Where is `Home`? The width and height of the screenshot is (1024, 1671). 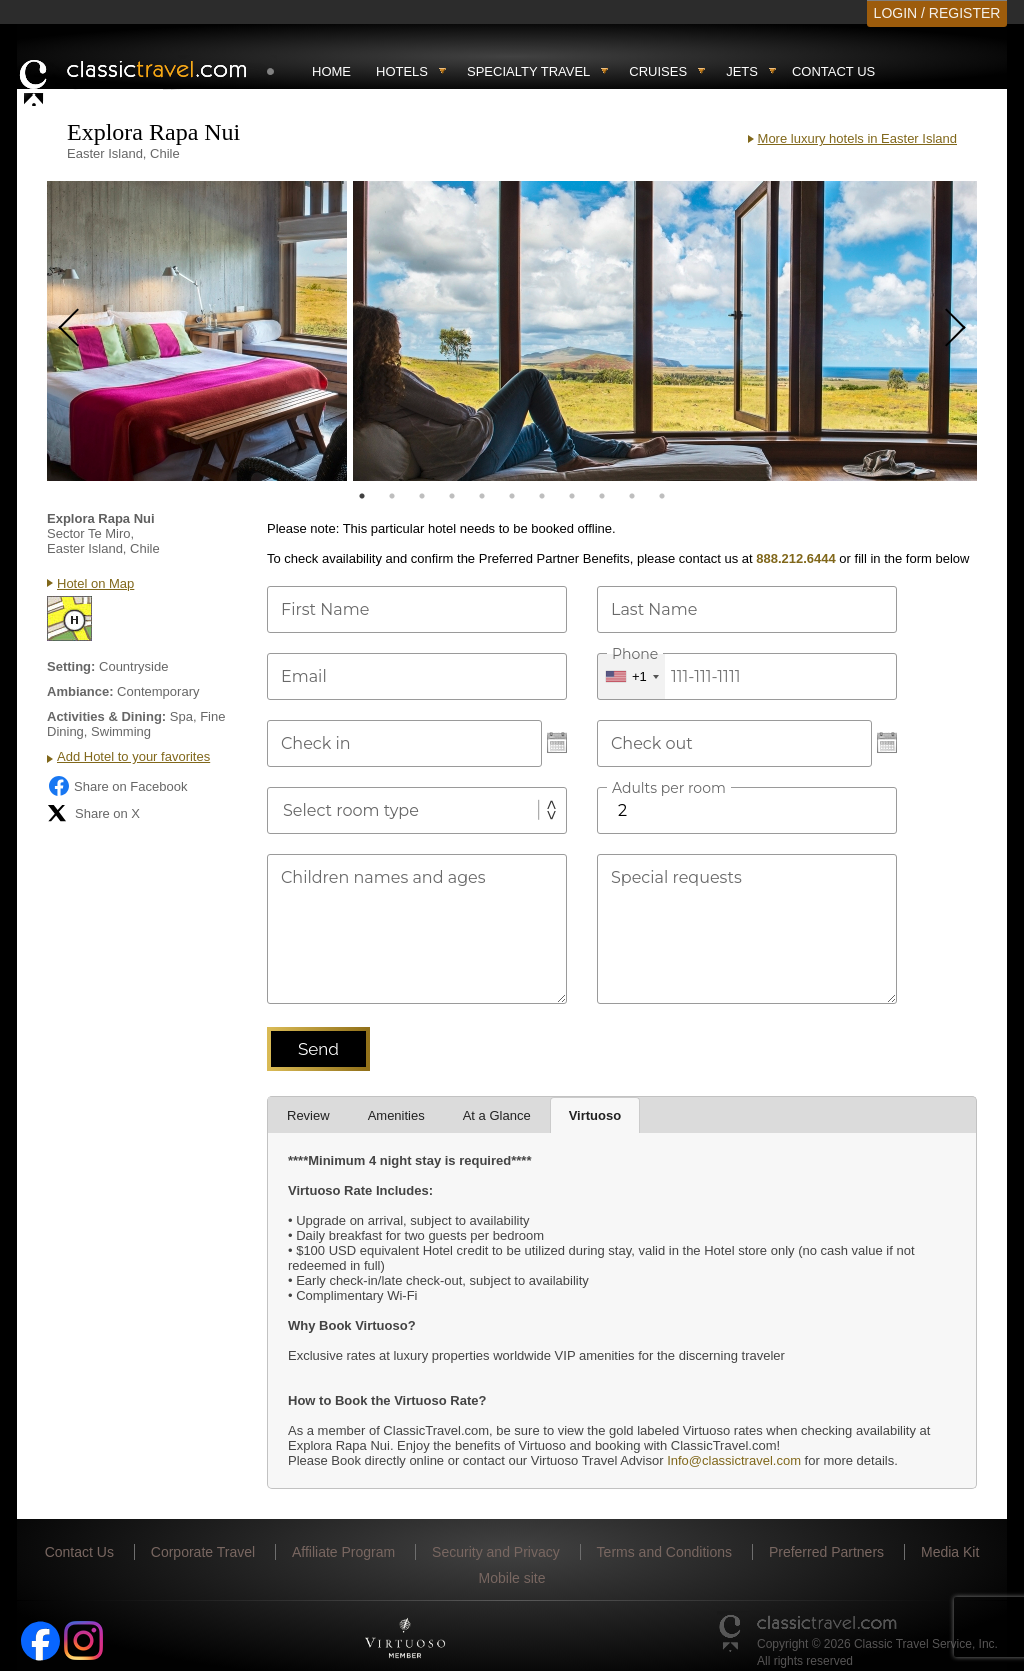 Home is located at coordinates (331, 71).